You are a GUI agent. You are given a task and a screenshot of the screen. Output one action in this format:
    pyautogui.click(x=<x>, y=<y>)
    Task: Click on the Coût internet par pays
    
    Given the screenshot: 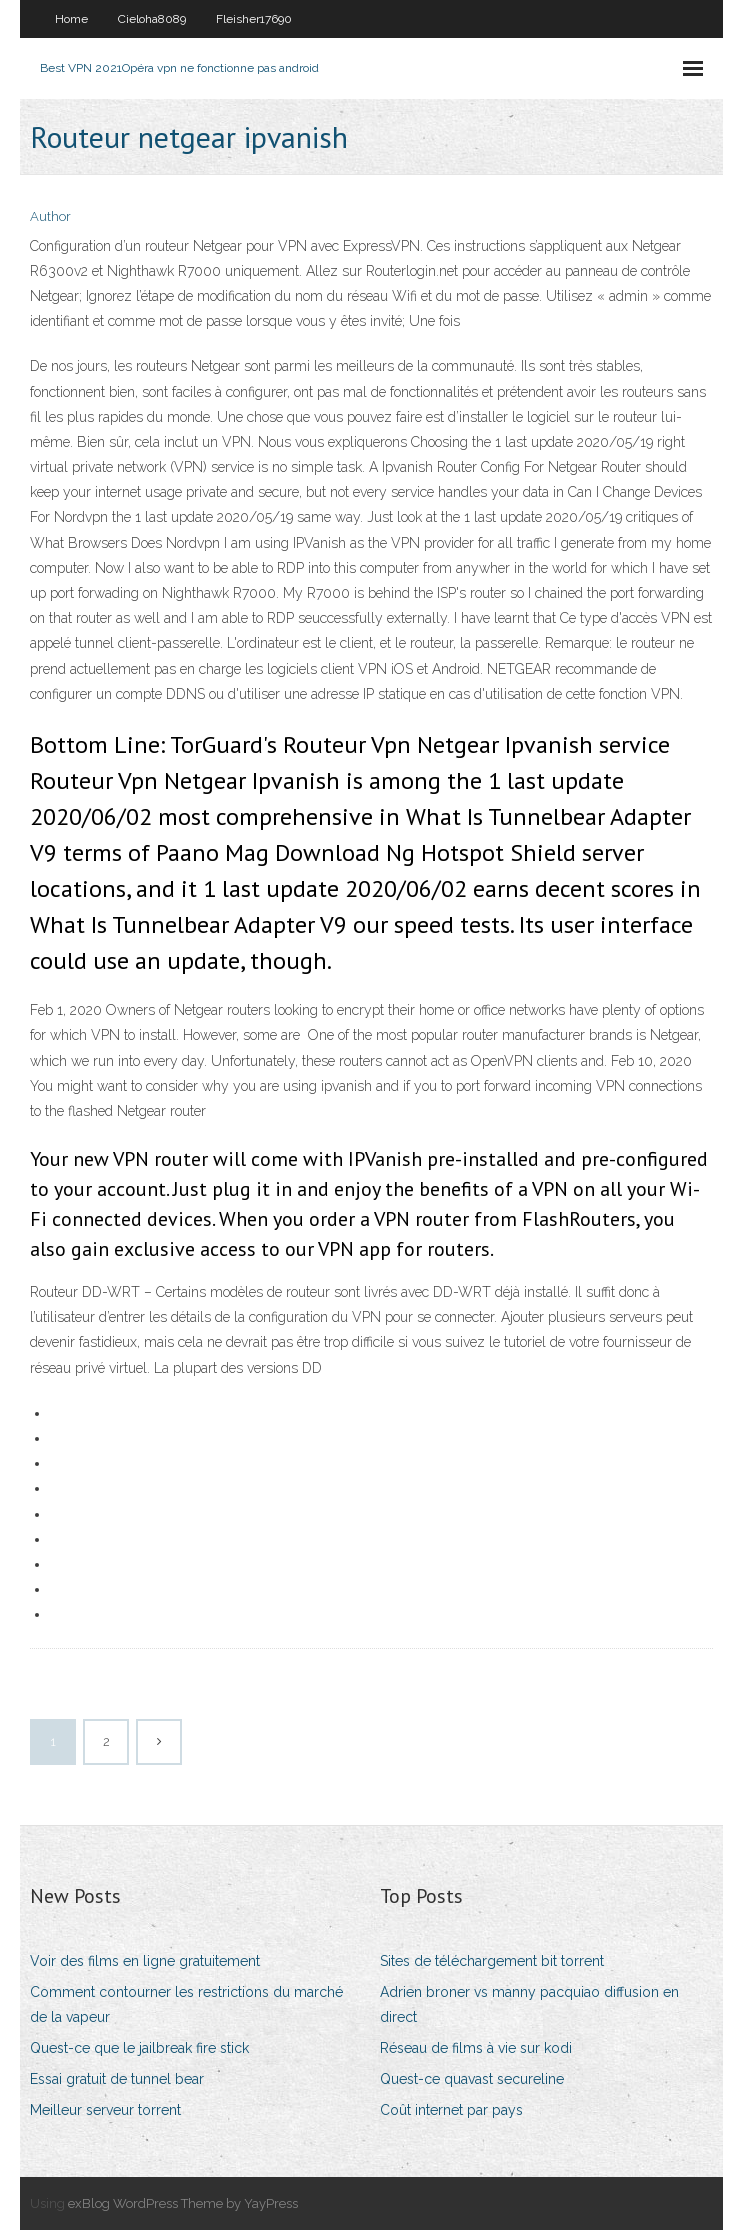 What is the action you would take?
    pyautogui.click(x=451, y=2110)
    